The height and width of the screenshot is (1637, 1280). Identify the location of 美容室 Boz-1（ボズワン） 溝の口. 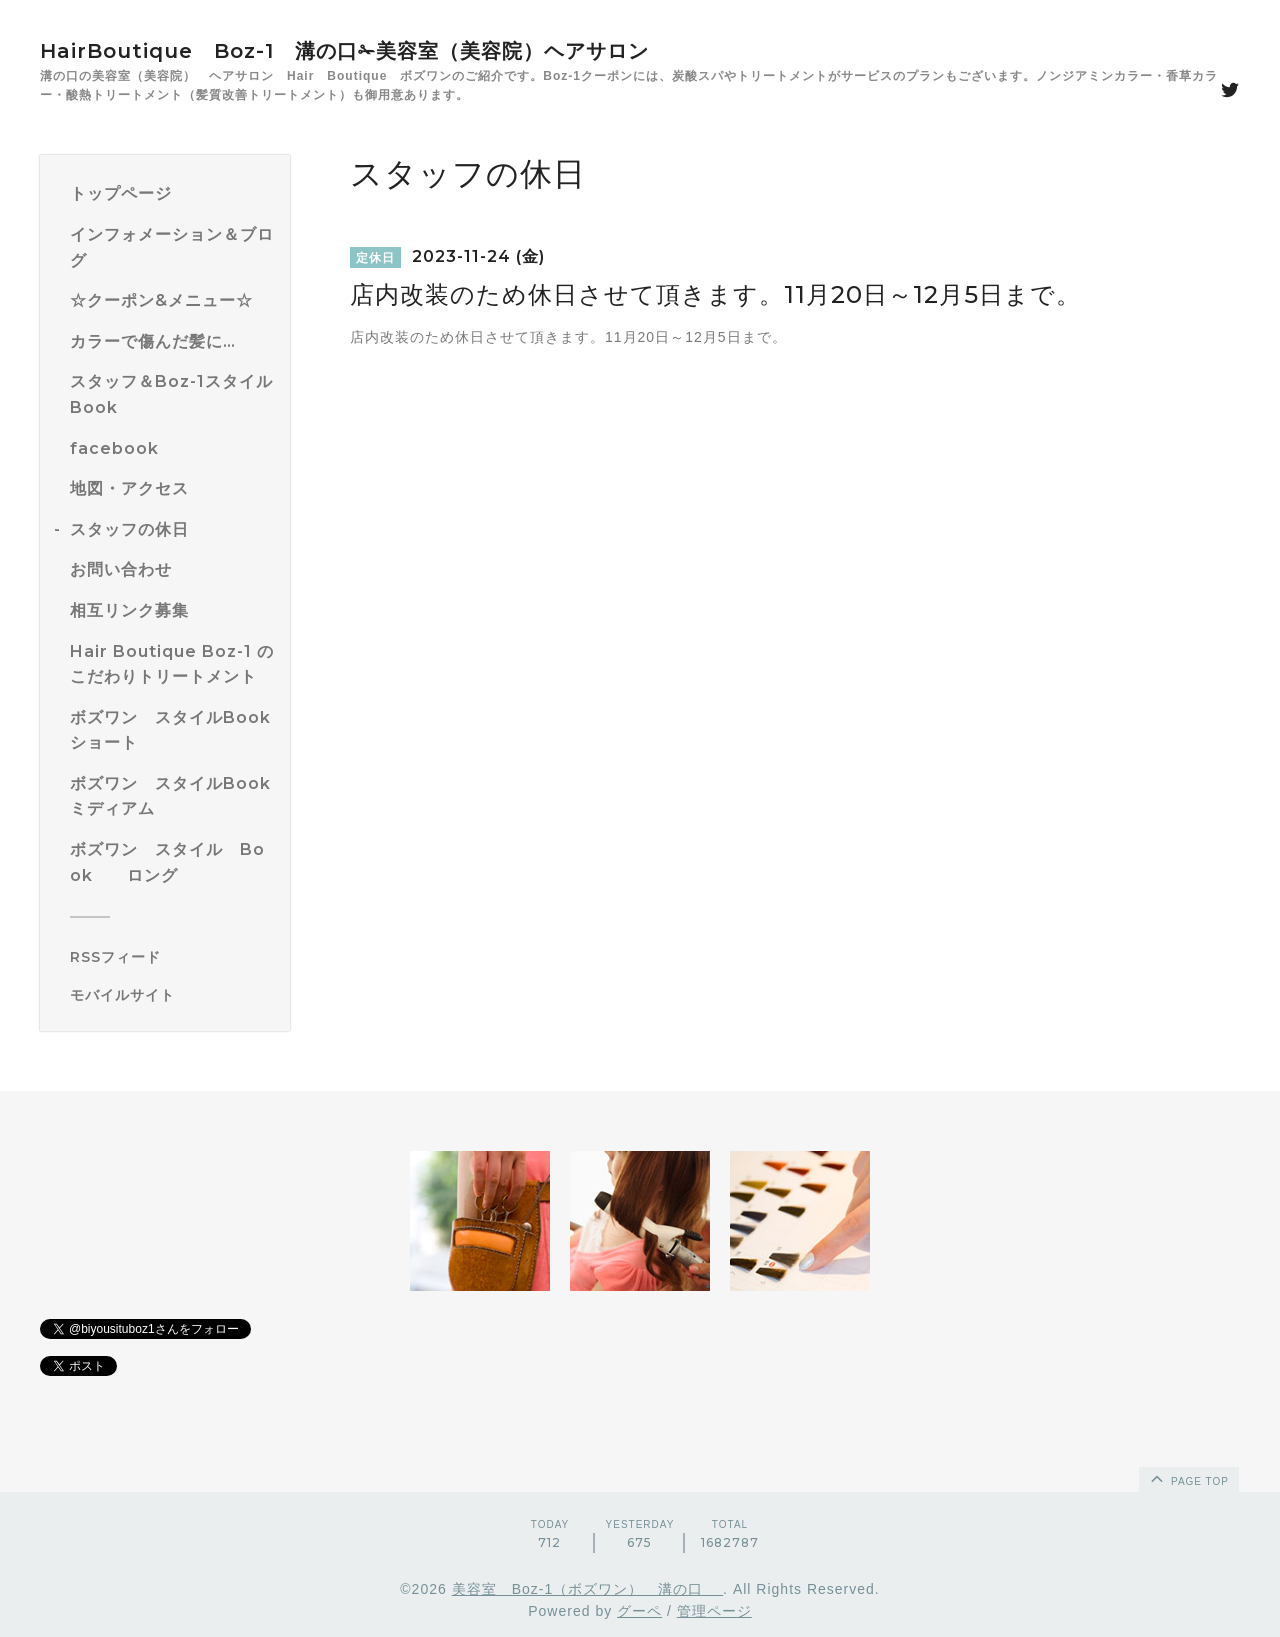
(587, 1589).